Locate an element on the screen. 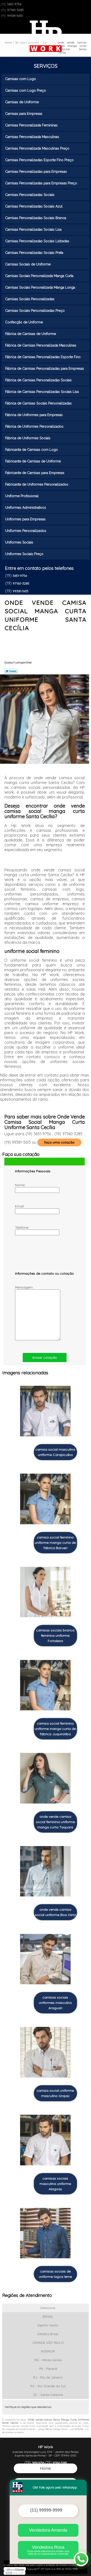 This screenshot has height=2576, width=91. camisas sociais masculina uniforme Alagoas is located at coordinates (55, 2183).